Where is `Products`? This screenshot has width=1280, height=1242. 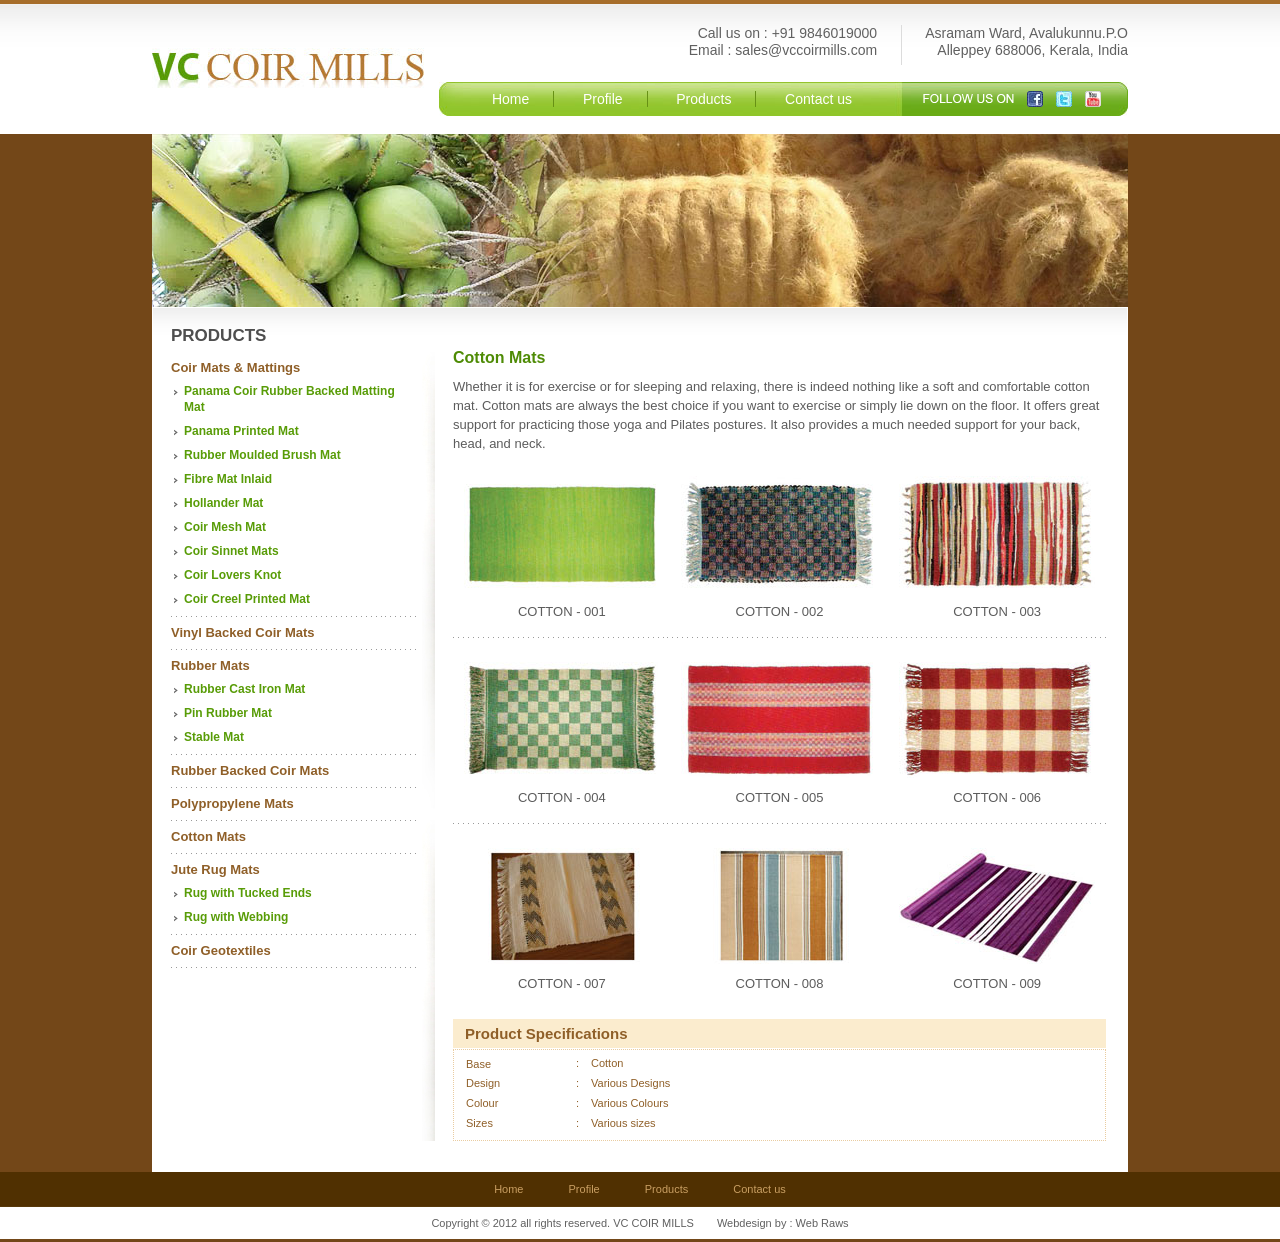 Products is located at coordinates (703, 99).